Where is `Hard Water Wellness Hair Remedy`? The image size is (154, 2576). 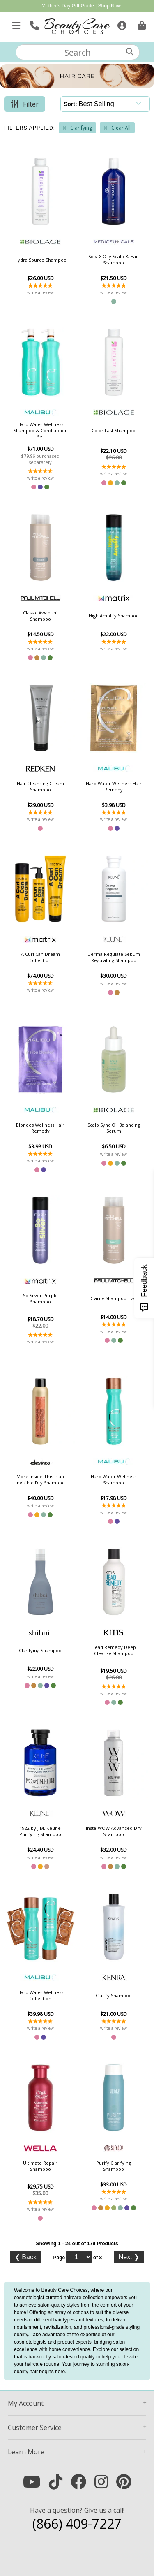
Hard Water Wellness Hair Remedy is located at coordinates (114, 786).